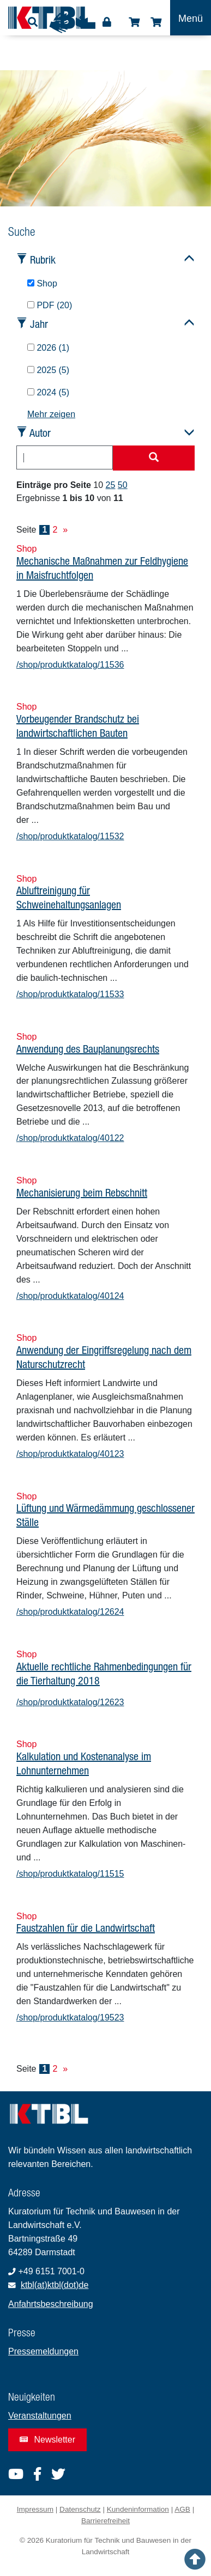 This screenshot has width=211, height=2576. Describe the element at coordinates (70, 994) in the screenshot. I see `/shop/produktkatalog/11533` at that location.